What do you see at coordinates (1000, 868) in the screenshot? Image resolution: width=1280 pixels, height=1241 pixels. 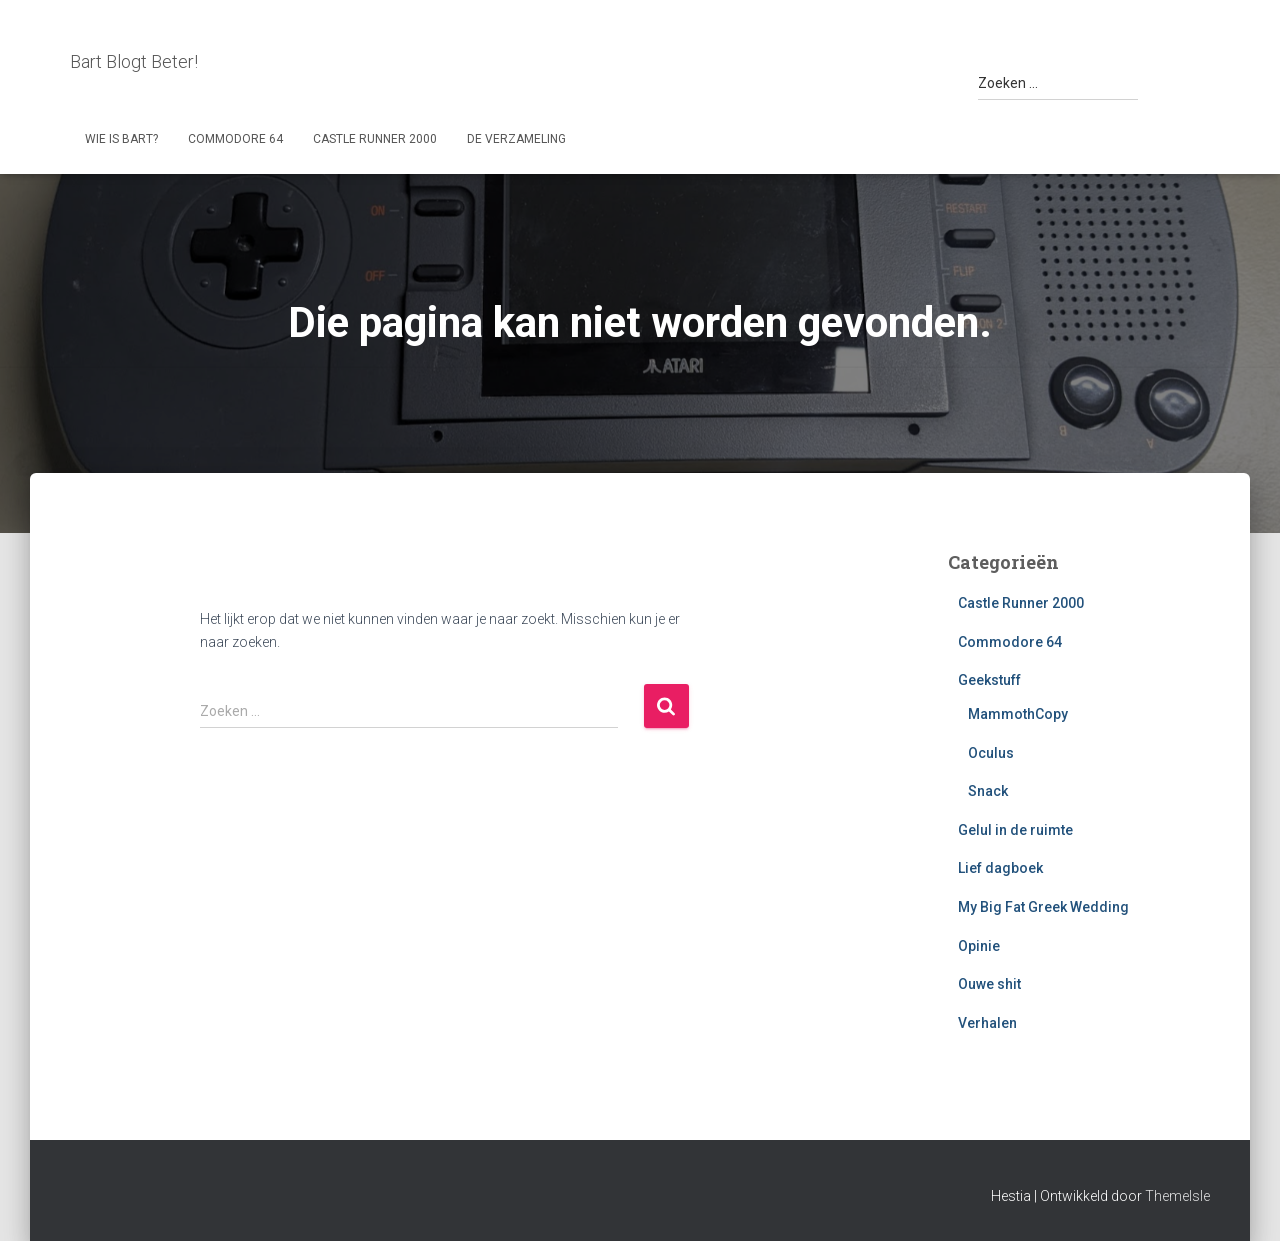 I see `Lief dagboek` at bounding box center [1000, 868].